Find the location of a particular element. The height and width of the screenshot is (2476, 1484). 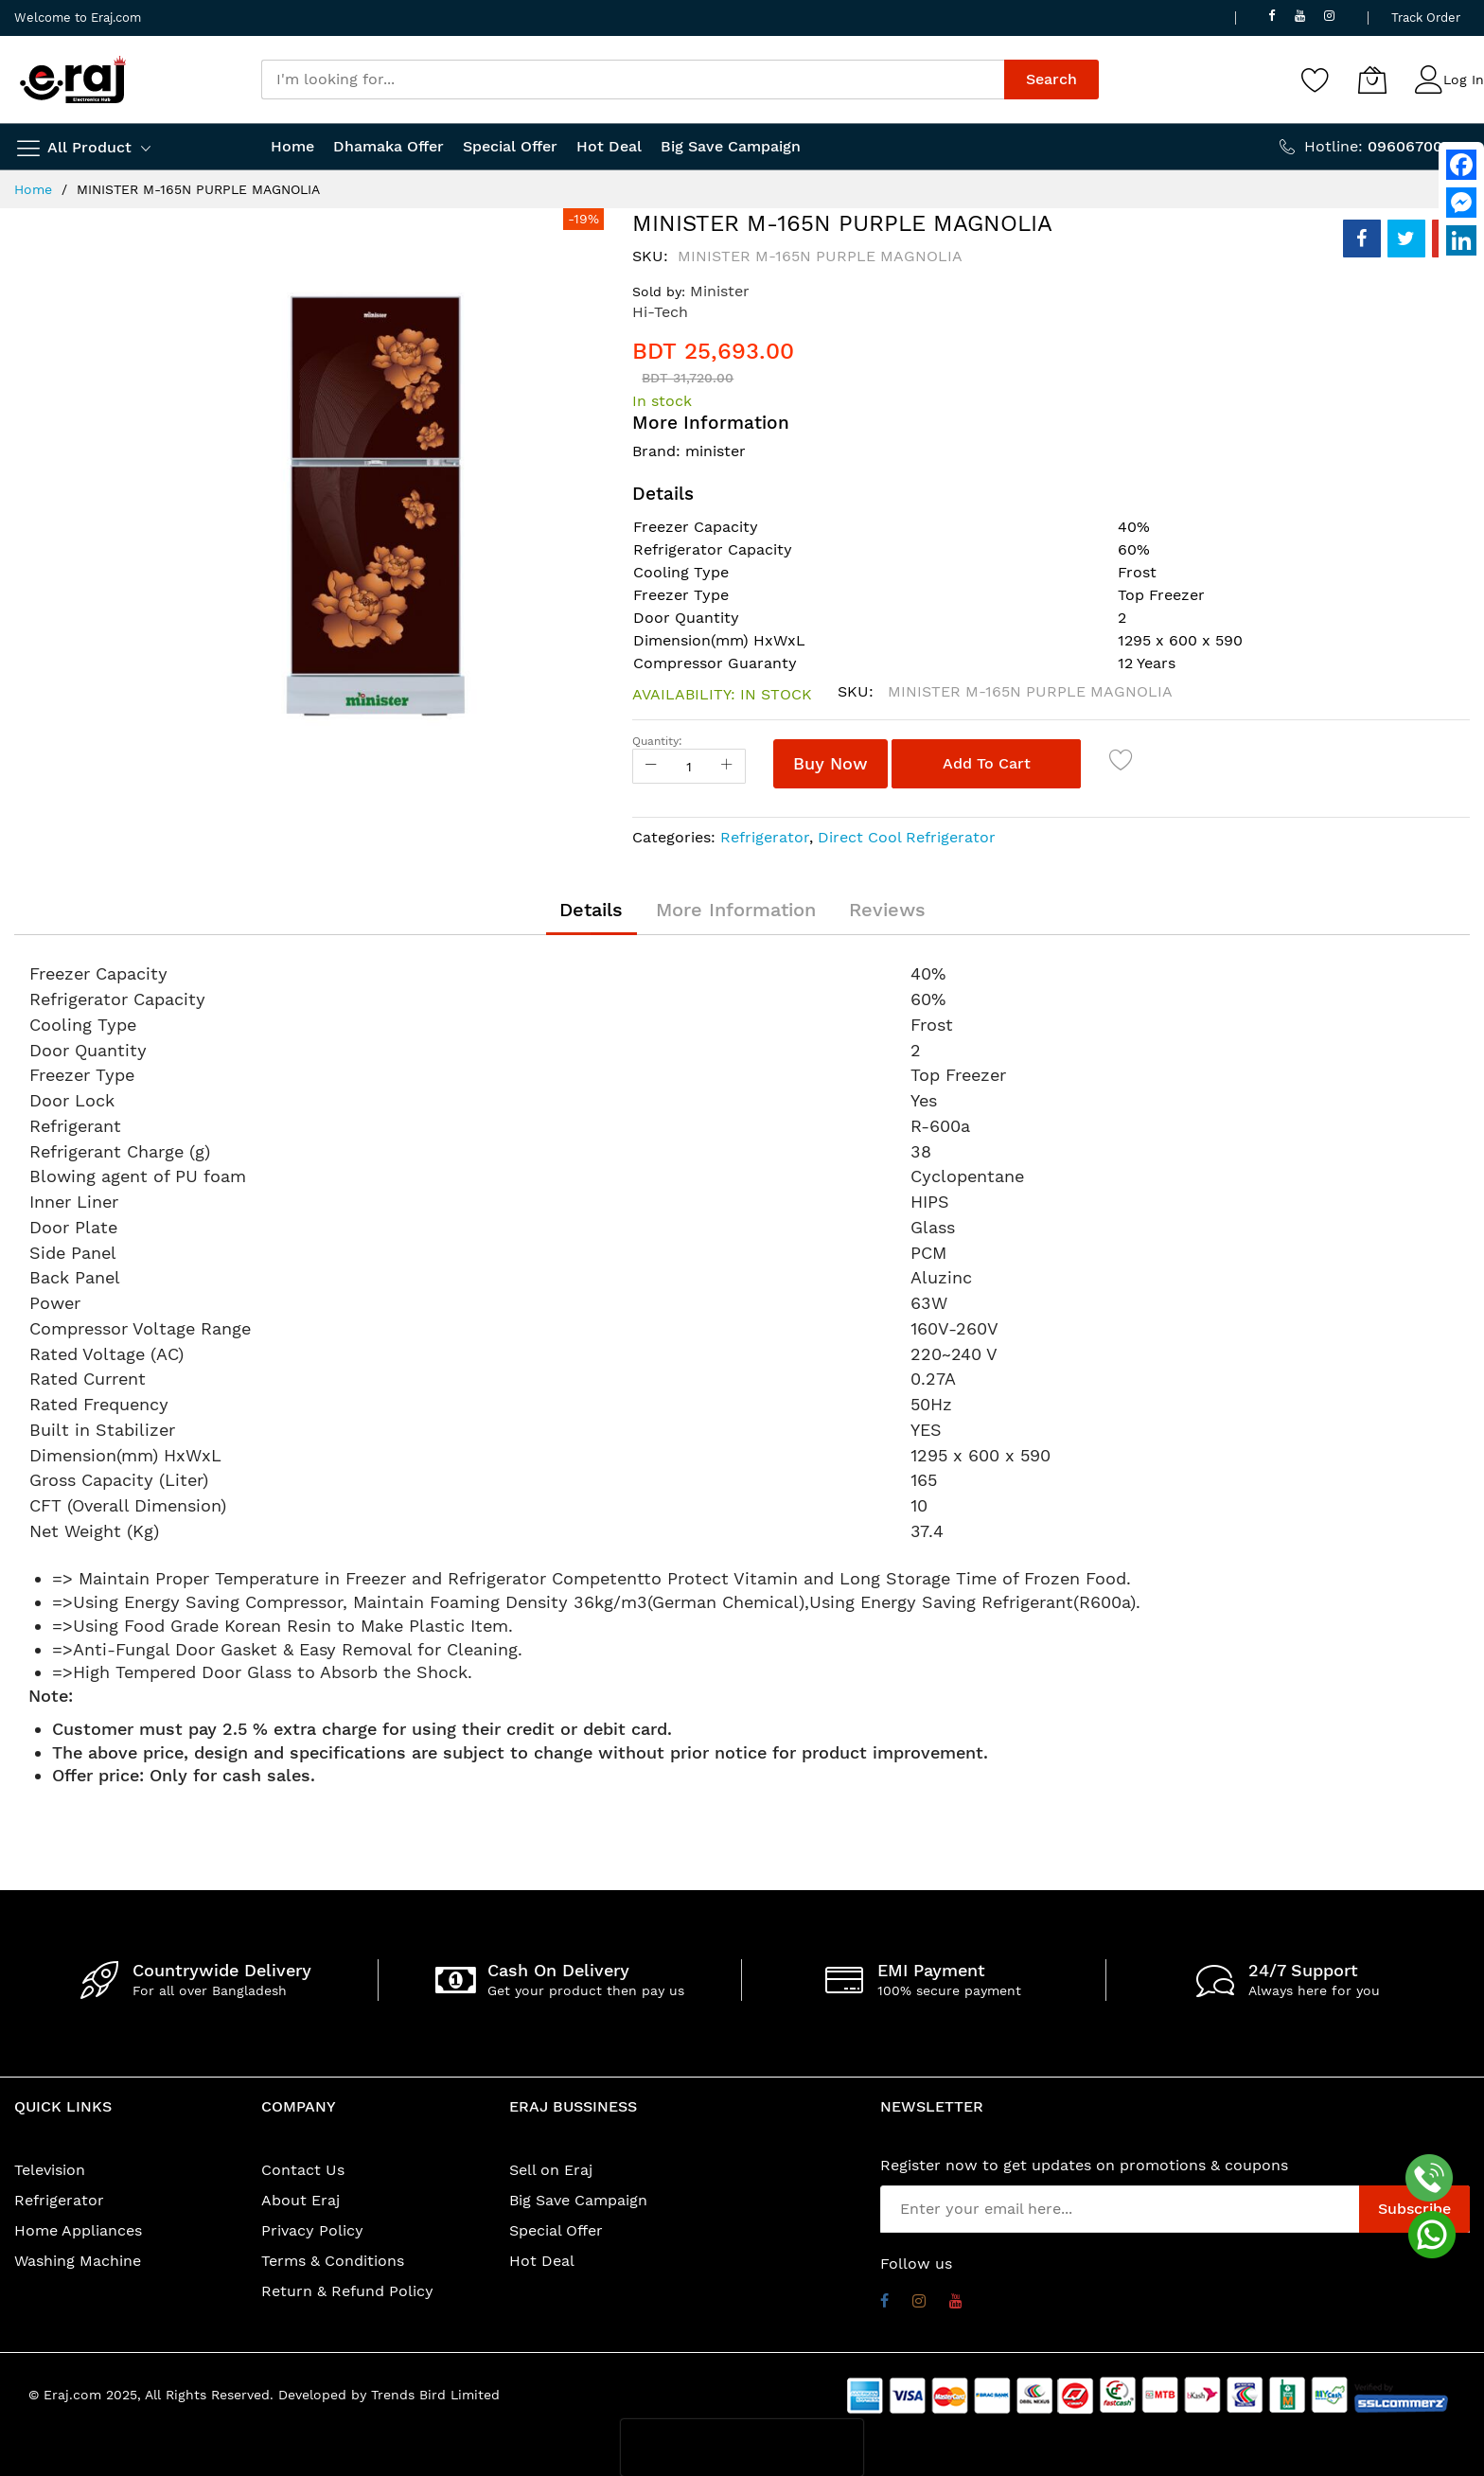

[store logo] is located at coordinates (73, 79).